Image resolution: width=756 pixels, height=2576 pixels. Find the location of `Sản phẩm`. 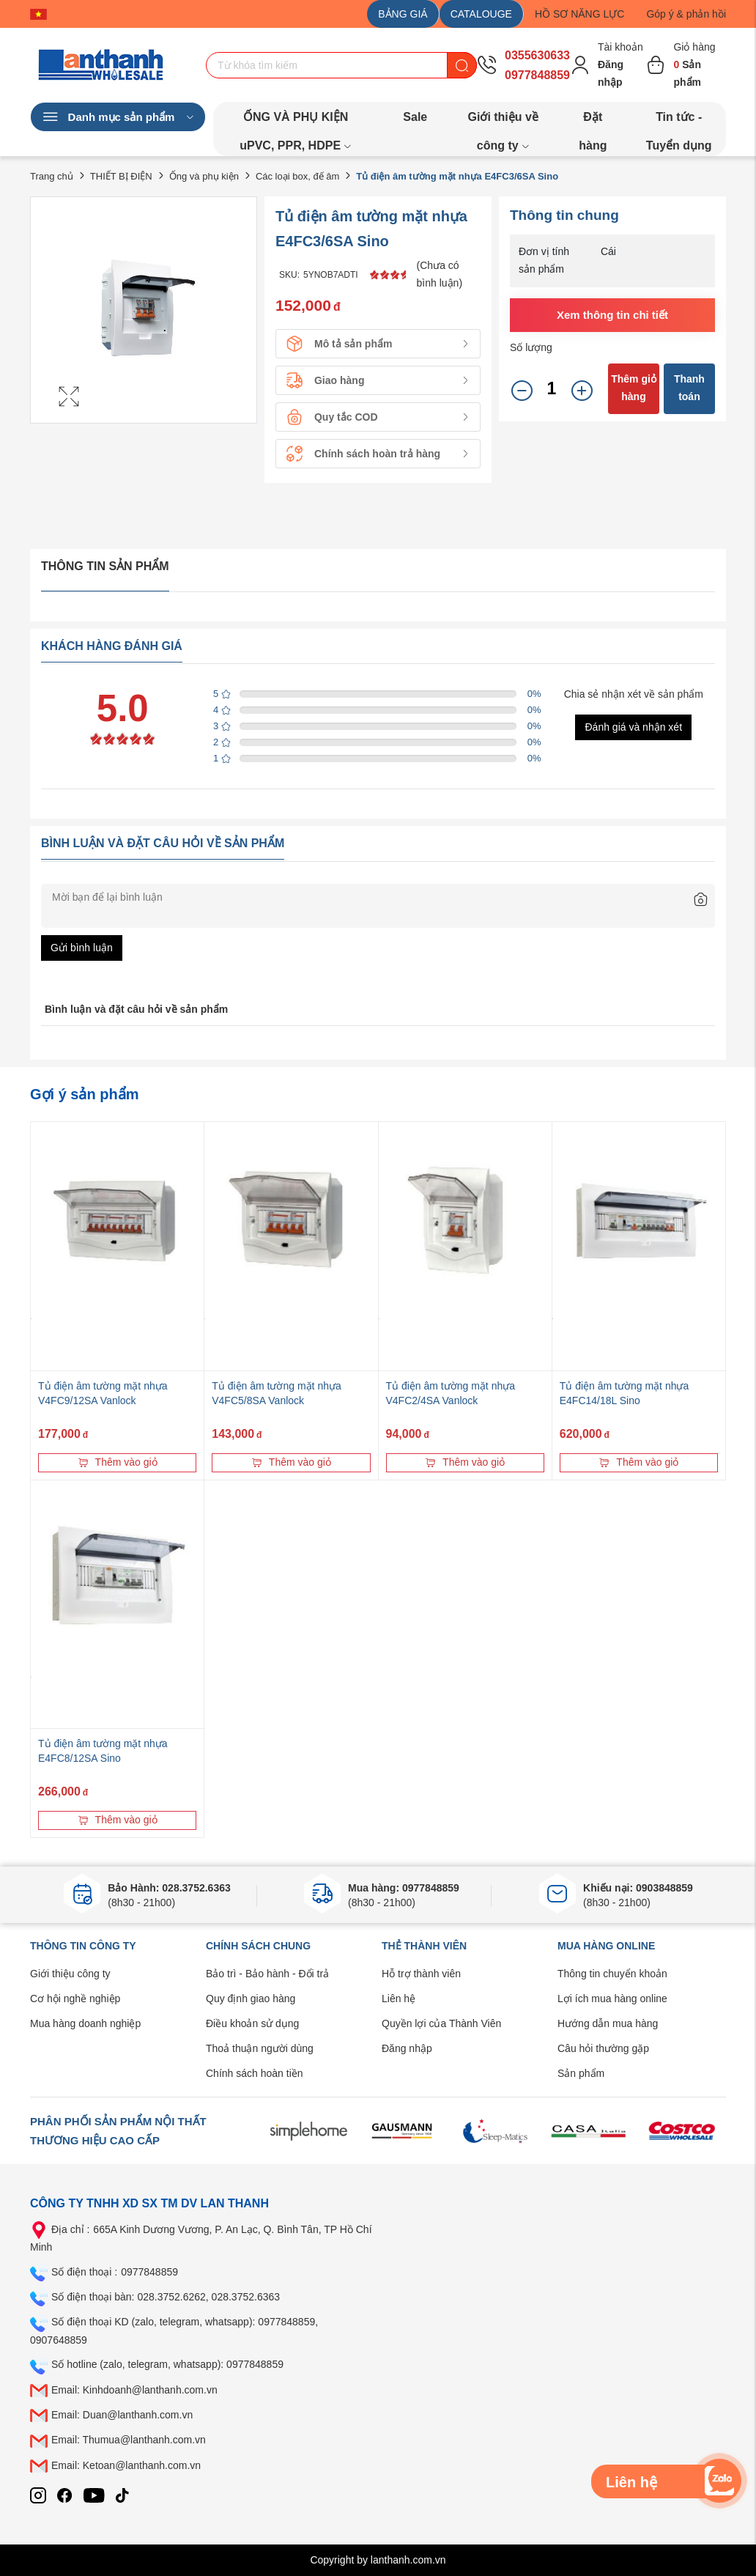

Sản phẩm is located at coordinates (580, 2073).